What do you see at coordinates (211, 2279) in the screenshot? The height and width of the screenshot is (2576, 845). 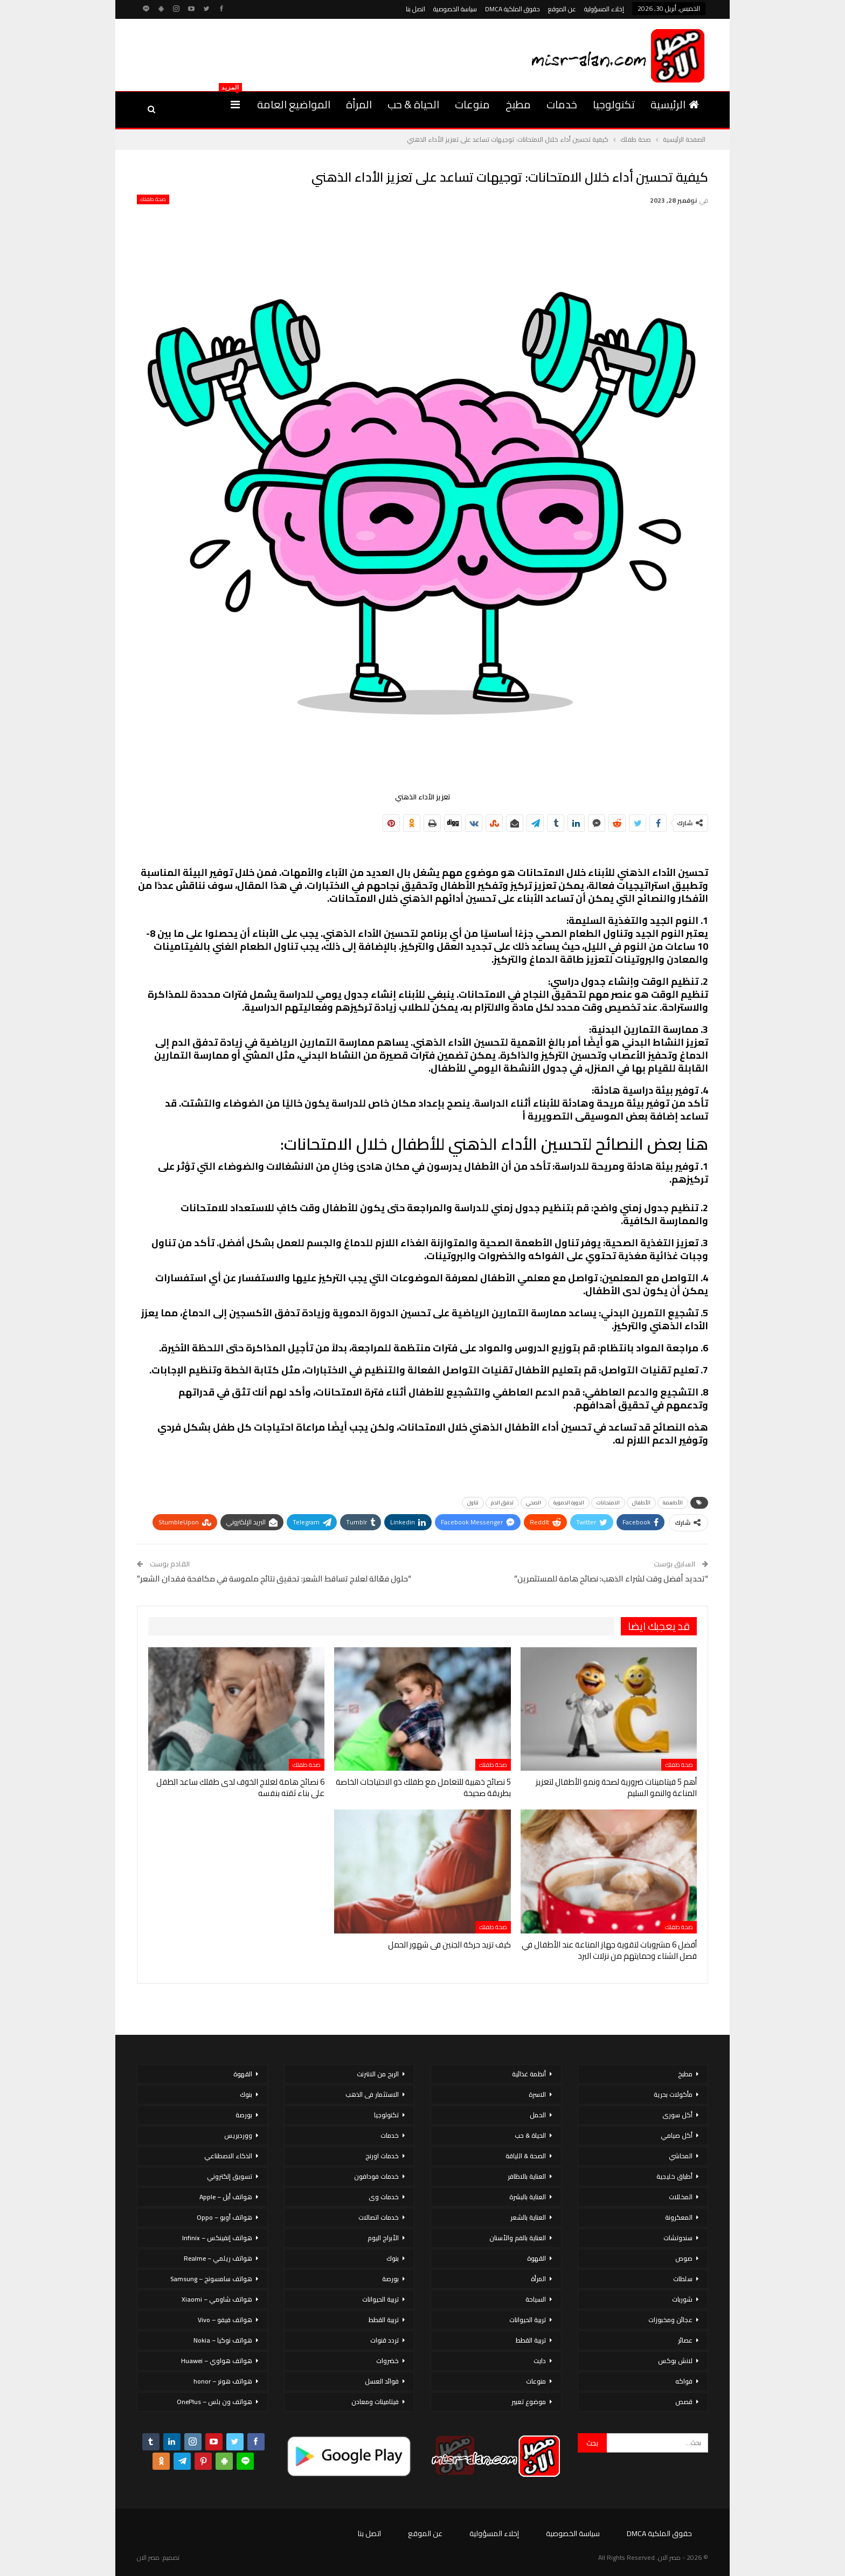 I see `هواتف سامسونج – Samsung` at bounding box center [211, 2279].